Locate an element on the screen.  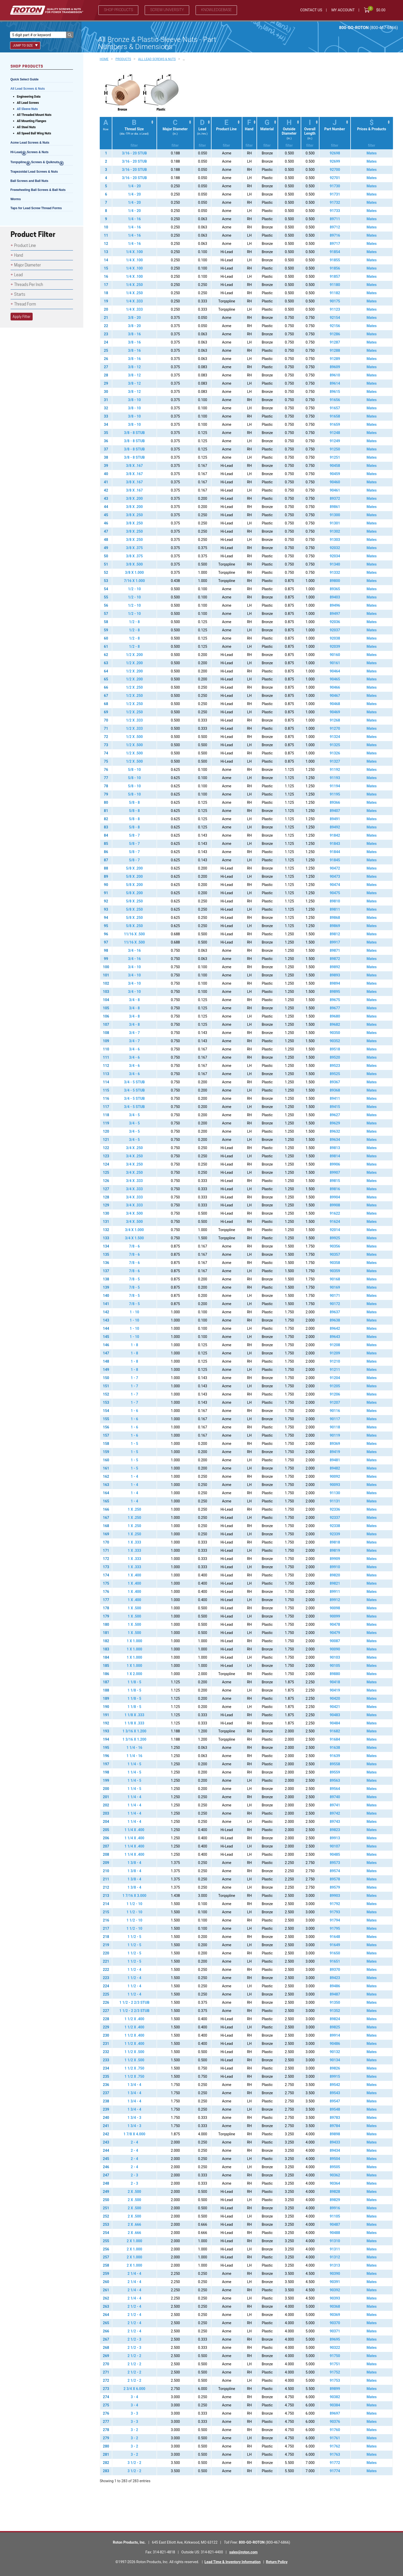
90467 is located at coordinates (335, 696).